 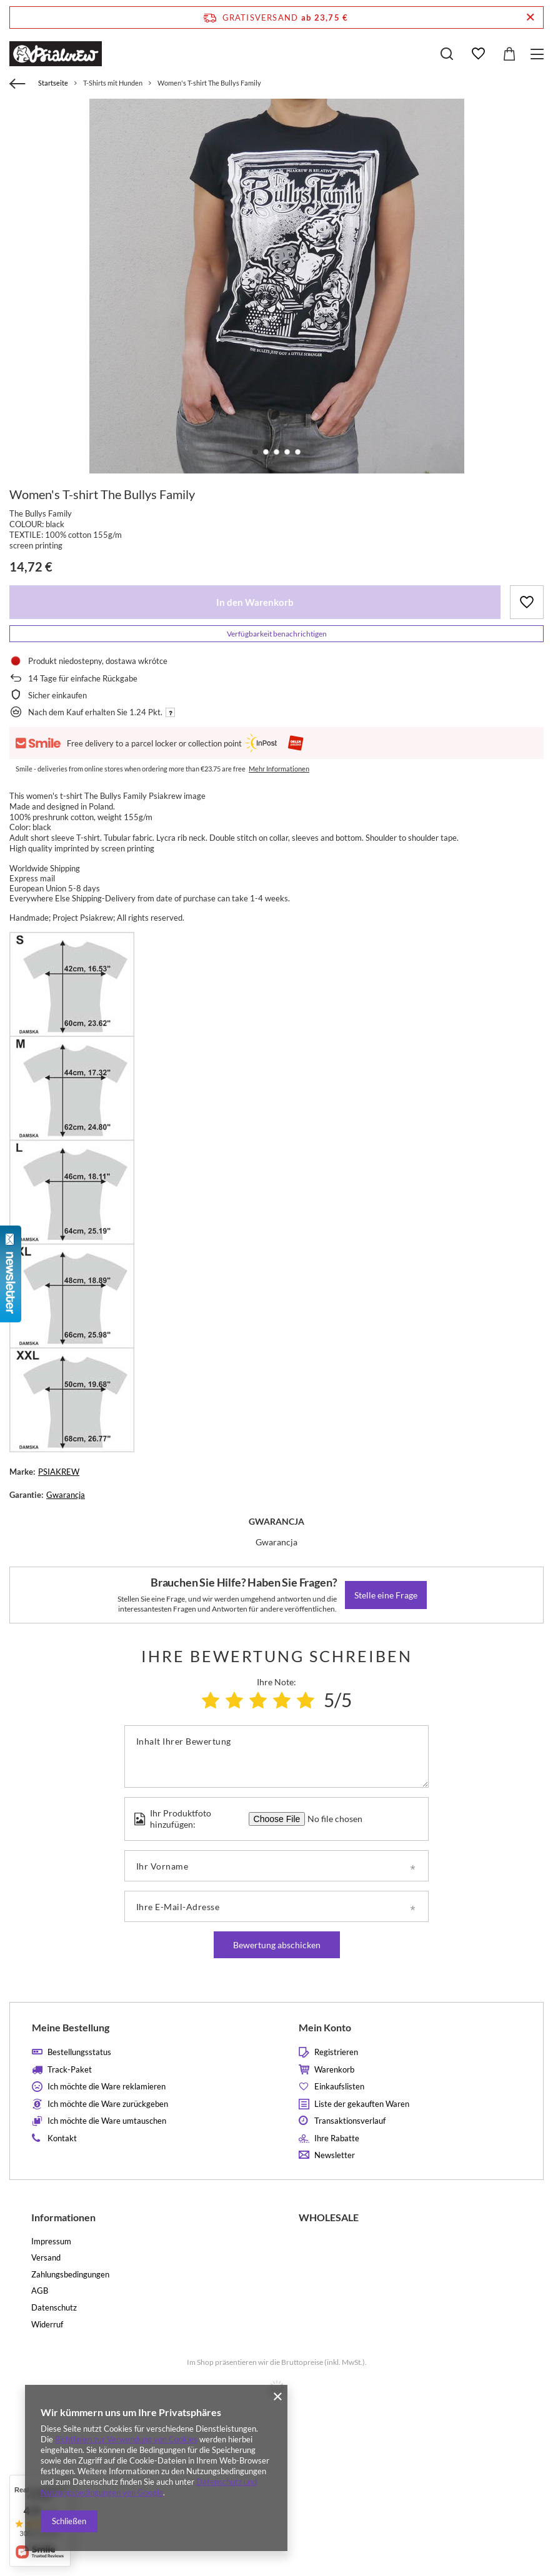 What do you see at coordinates (65, 1495) in the screenshot?
I see `Gwarancja` at bounding box center [65, 1495].